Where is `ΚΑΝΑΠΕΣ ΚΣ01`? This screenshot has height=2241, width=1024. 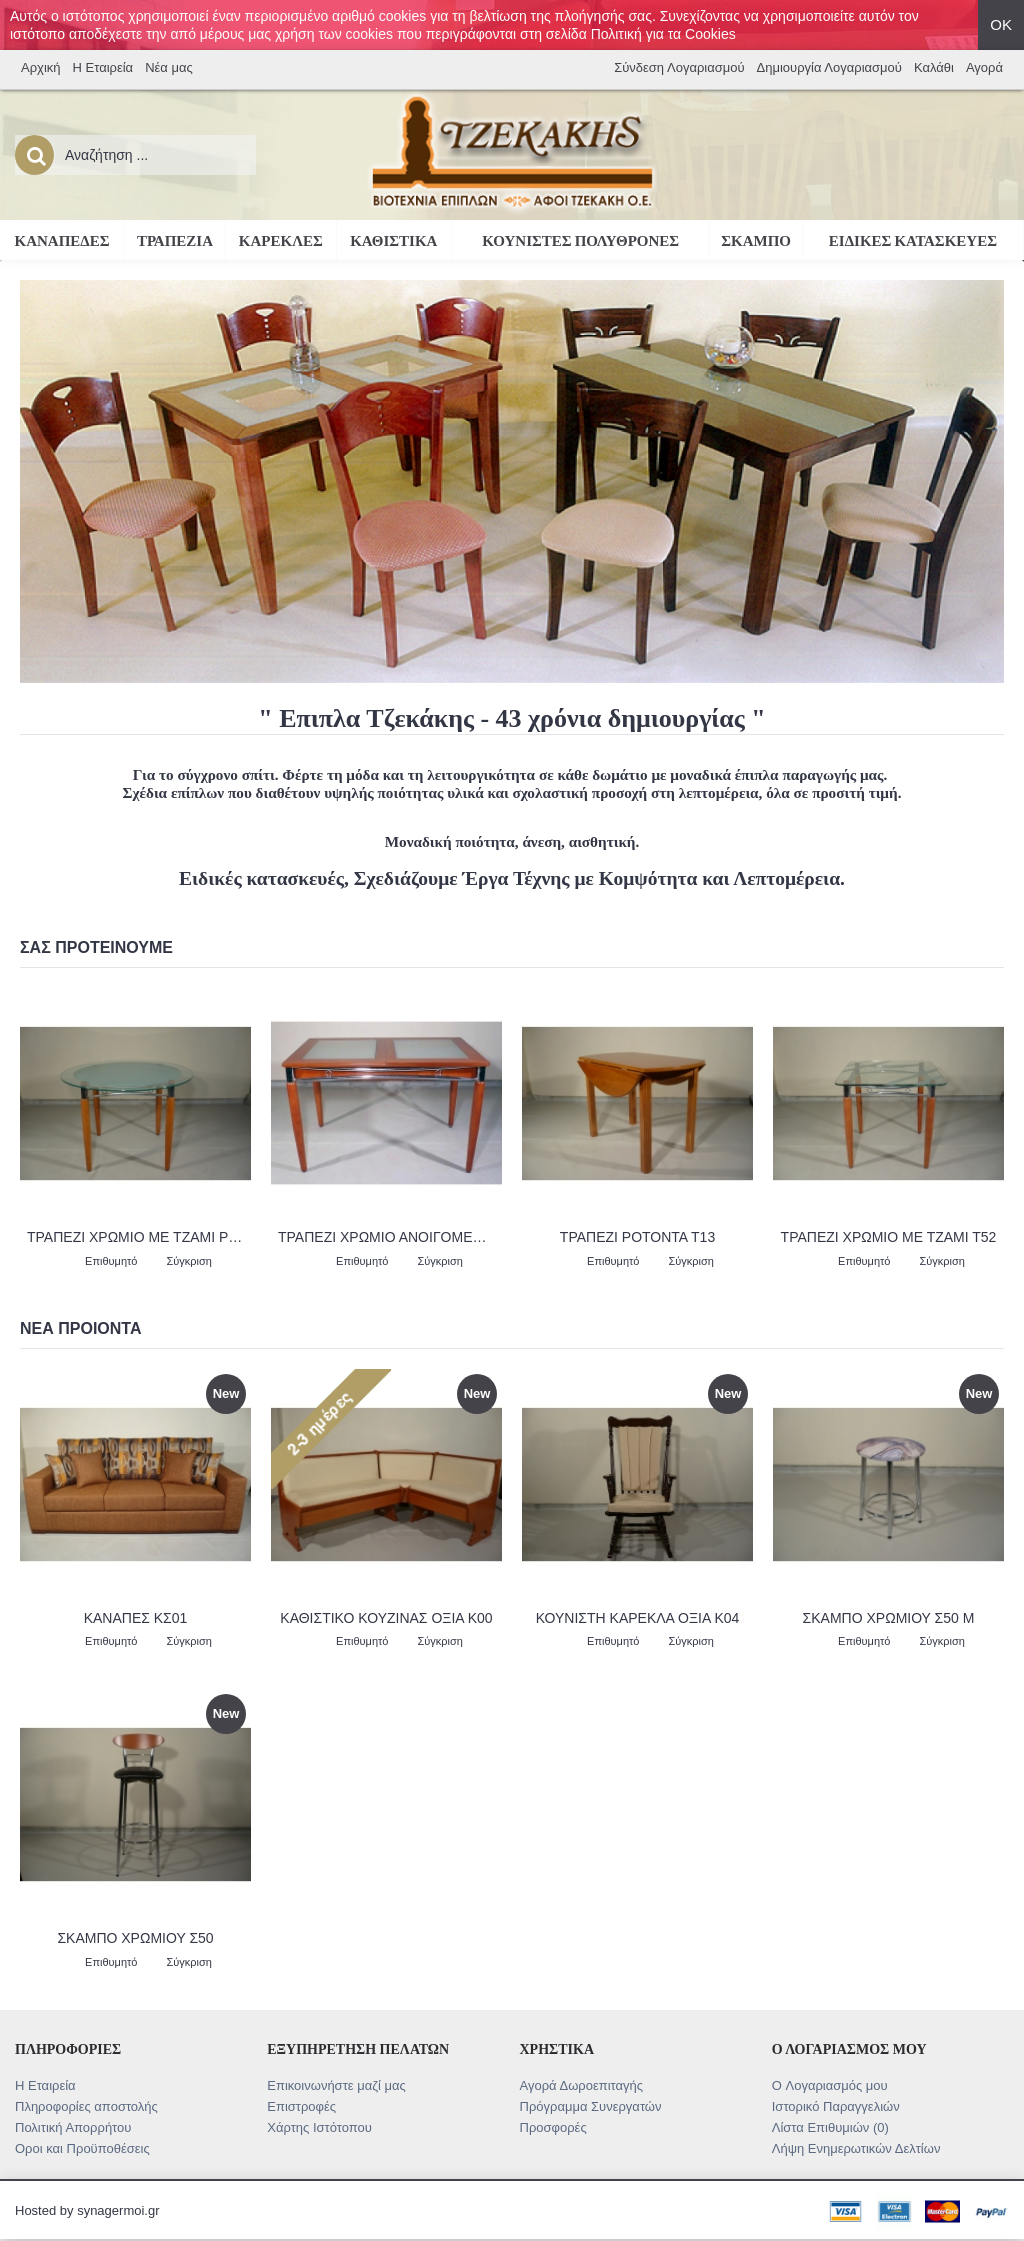
ΚΑΝΑΠΕΣ ΚΣ01 is located at coordinates (136, 1618).